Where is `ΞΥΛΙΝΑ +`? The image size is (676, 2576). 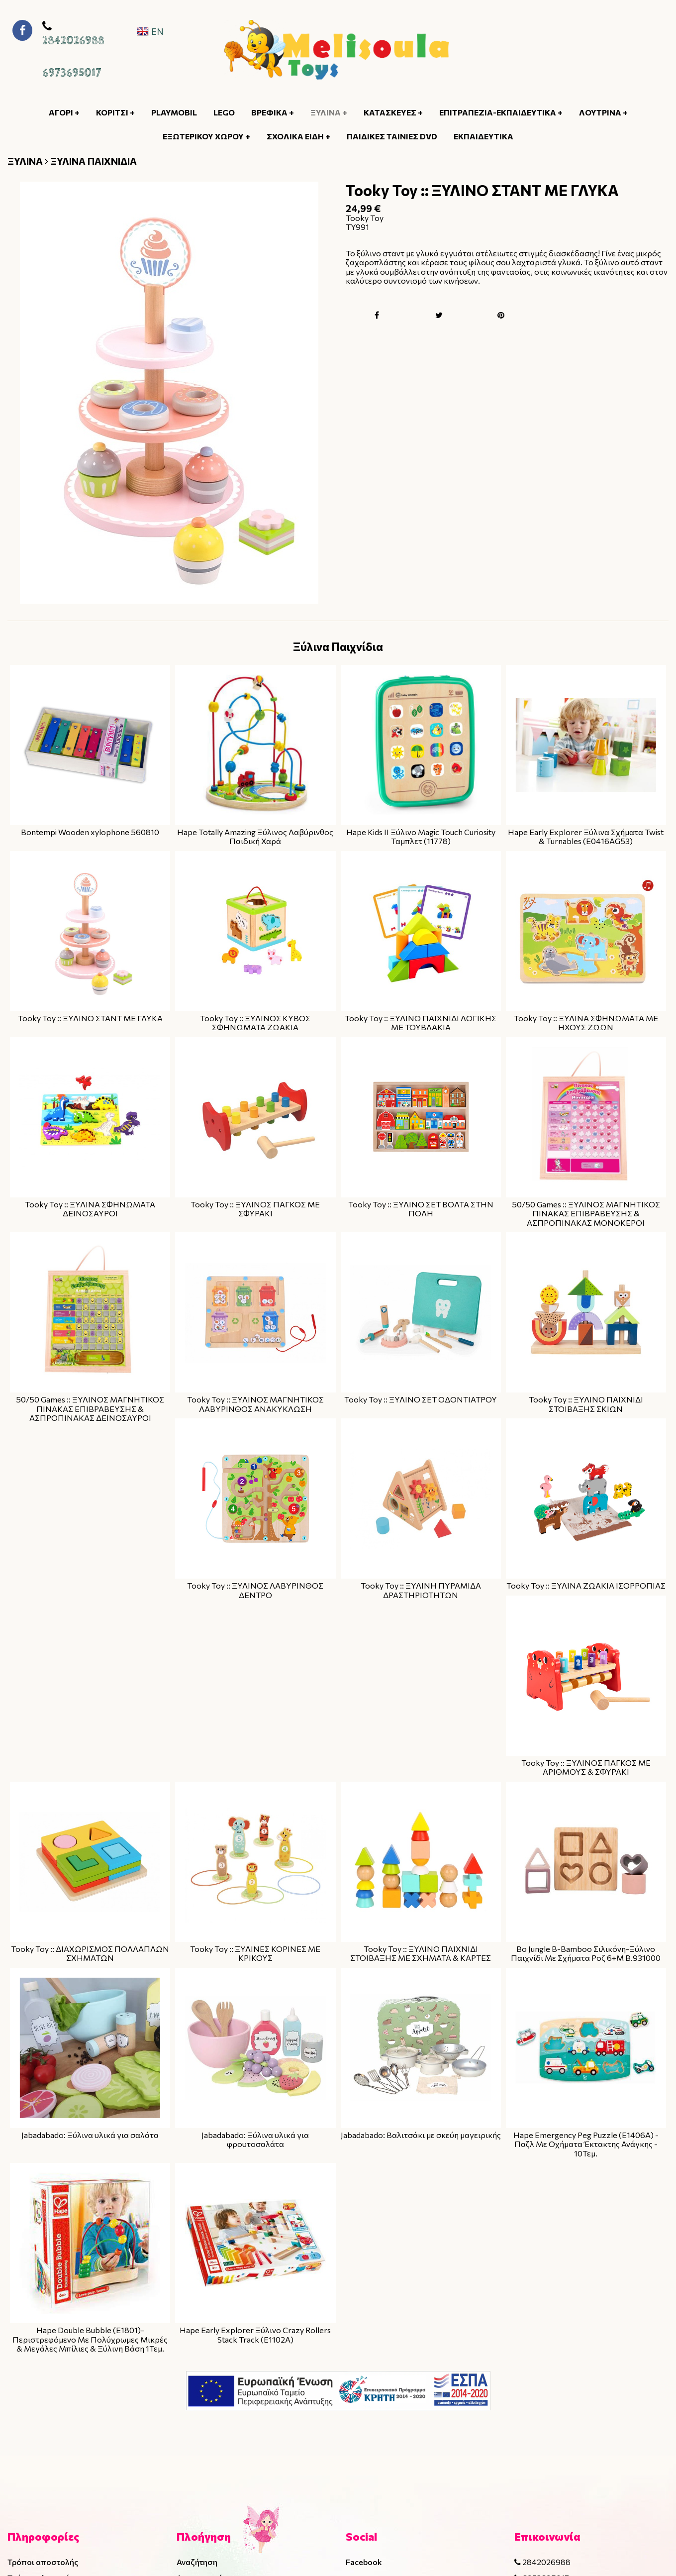 ΞΥΛΙΝΑ + is located at coordinates (328, 112).